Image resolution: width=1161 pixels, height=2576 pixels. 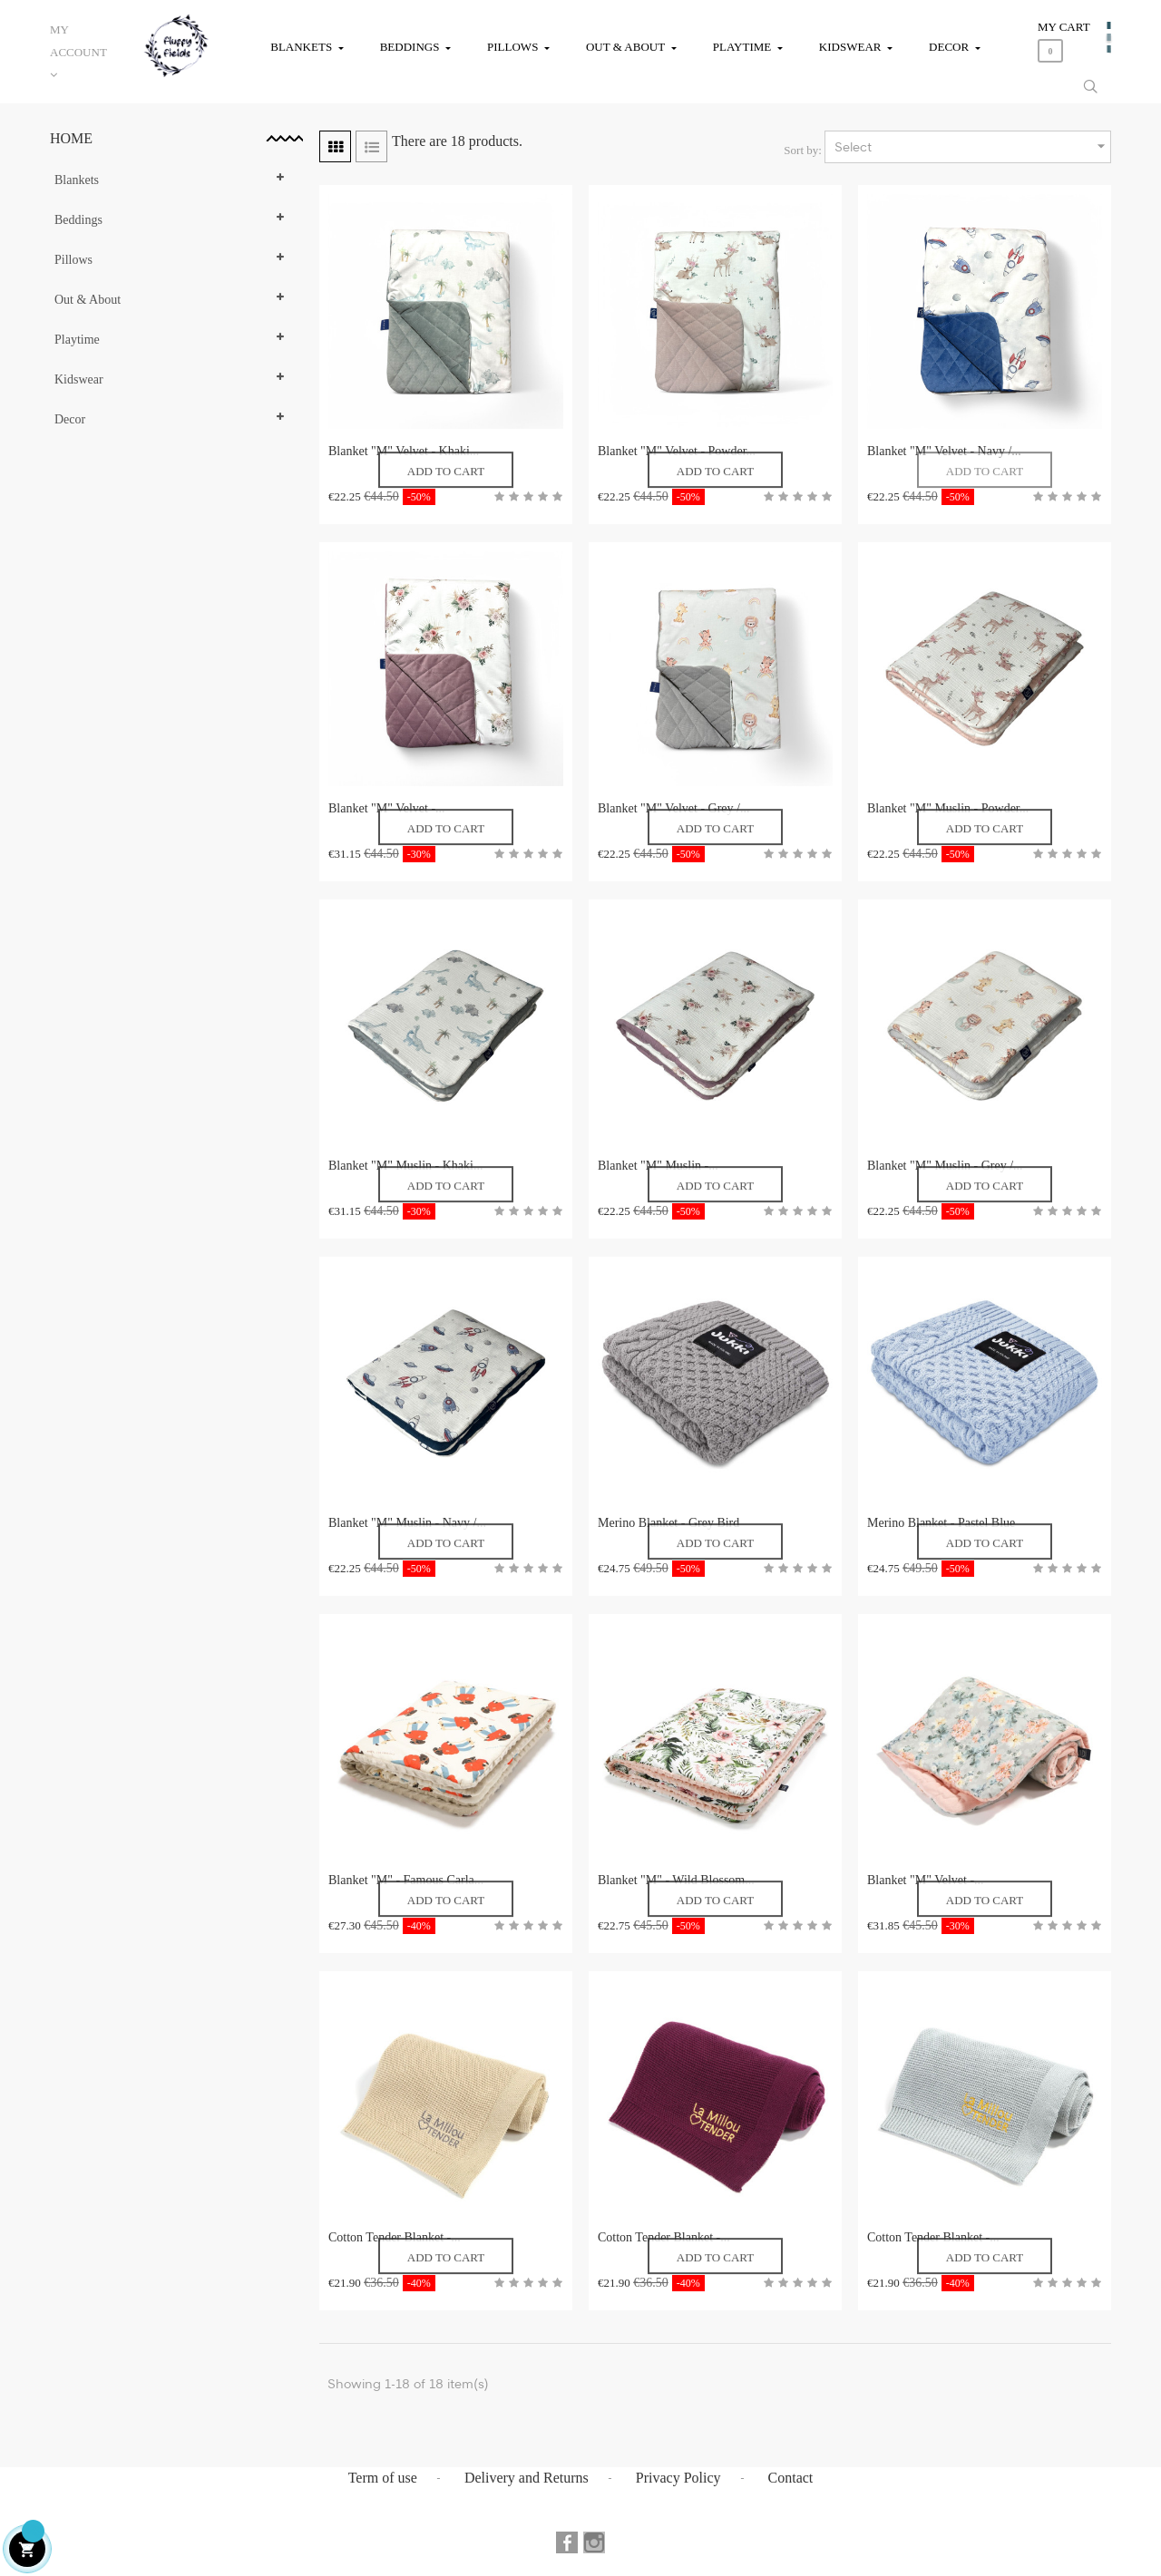 I want to click on Select [Sort by selection], so click(x=972, y=146).